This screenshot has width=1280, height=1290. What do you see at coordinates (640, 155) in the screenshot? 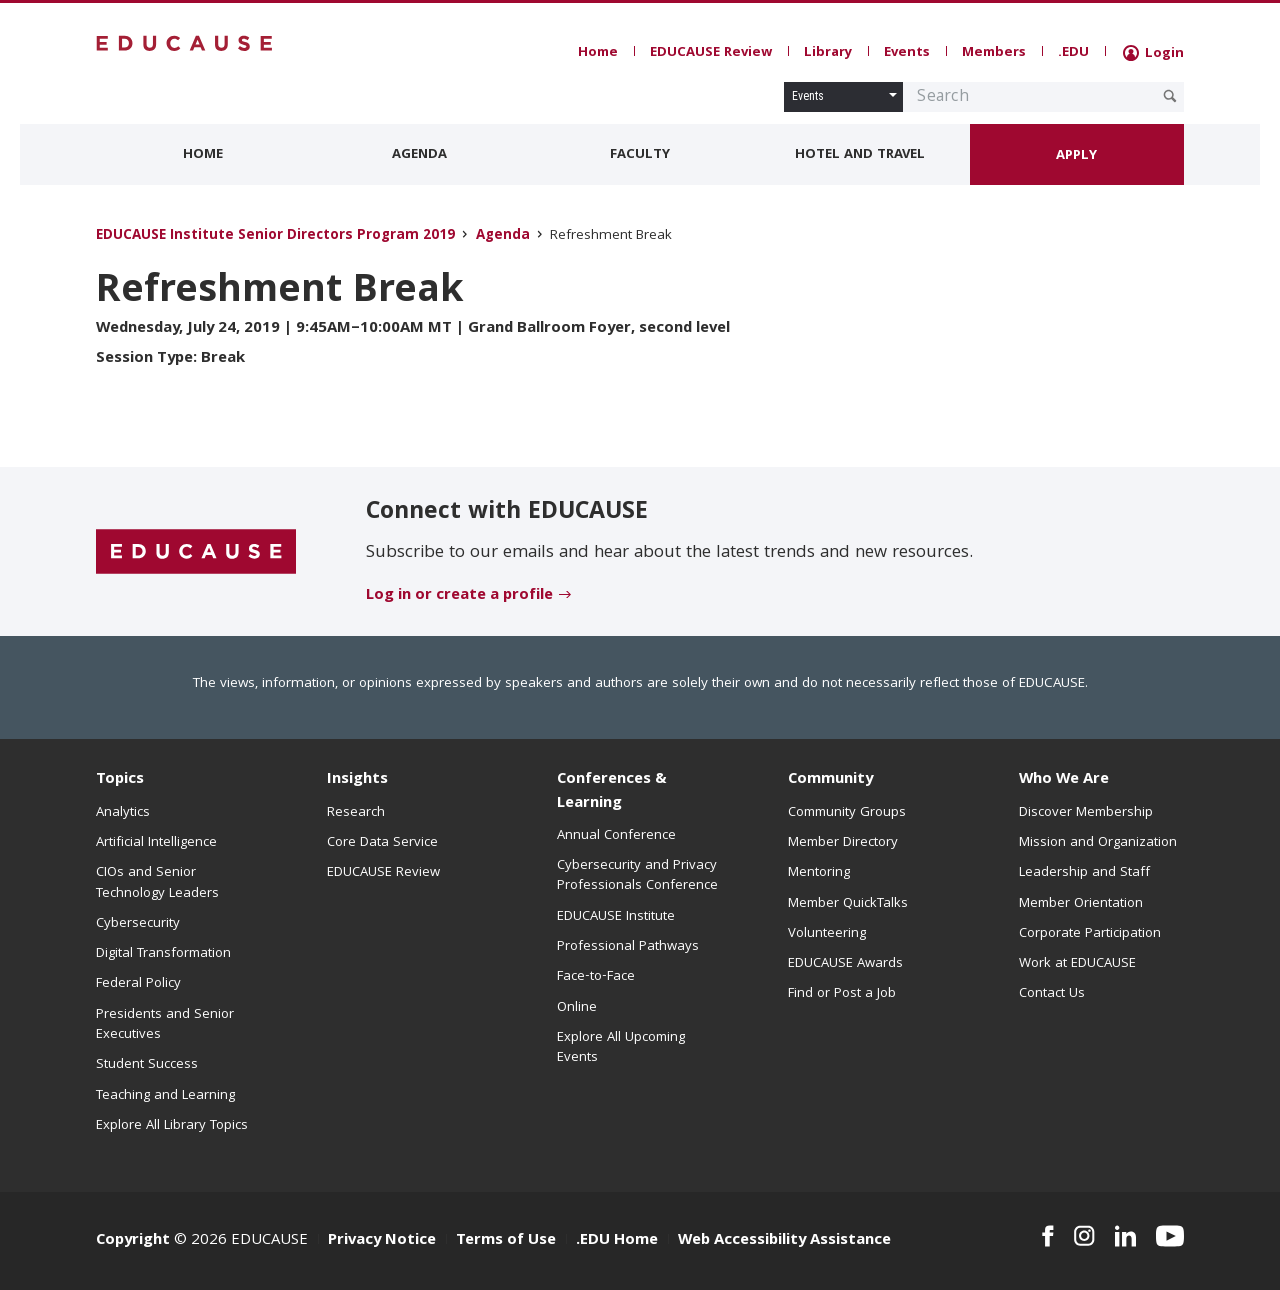
I see `Faculty` at bounding box center [640, 155].